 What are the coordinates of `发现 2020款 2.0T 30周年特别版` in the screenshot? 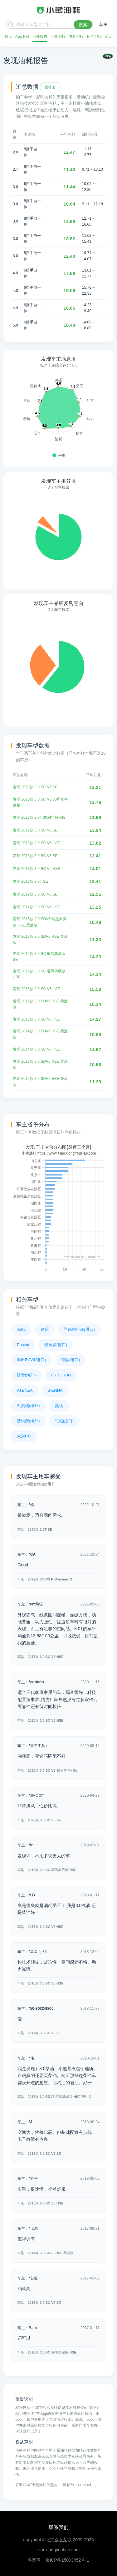 It's located at (39, 817).